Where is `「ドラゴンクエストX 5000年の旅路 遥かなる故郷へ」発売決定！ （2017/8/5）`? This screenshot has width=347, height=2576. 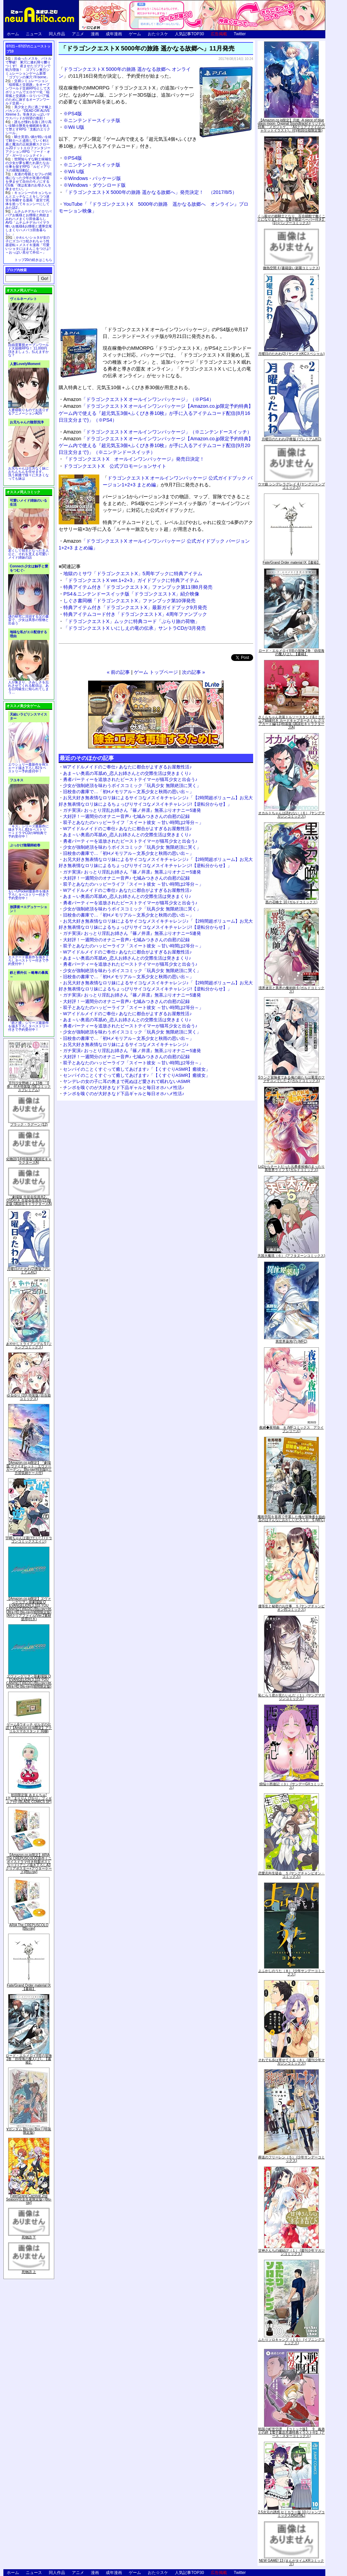 「ドラゴンクエストX 5000年の旅路 遥かなる故郷へ」発売決定！ （2017/8/5） is located at coordinates (150, 192).